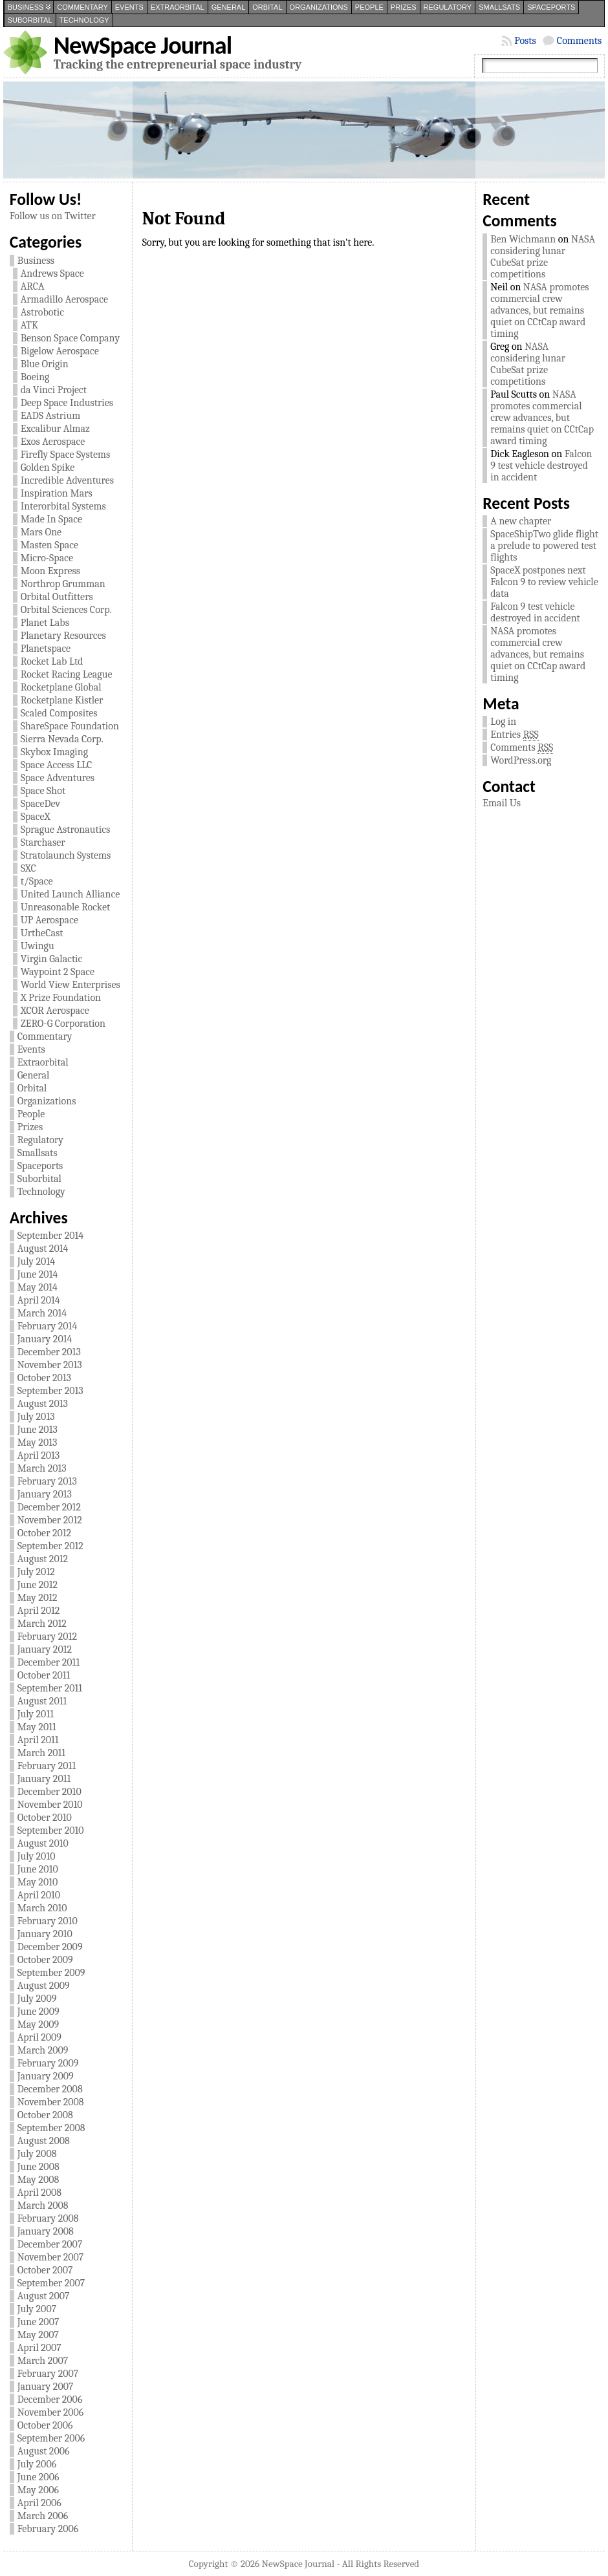 This screenshot has height=2576, width=608. I want to click on ZERO-G Corporation, so click(63, 1023).